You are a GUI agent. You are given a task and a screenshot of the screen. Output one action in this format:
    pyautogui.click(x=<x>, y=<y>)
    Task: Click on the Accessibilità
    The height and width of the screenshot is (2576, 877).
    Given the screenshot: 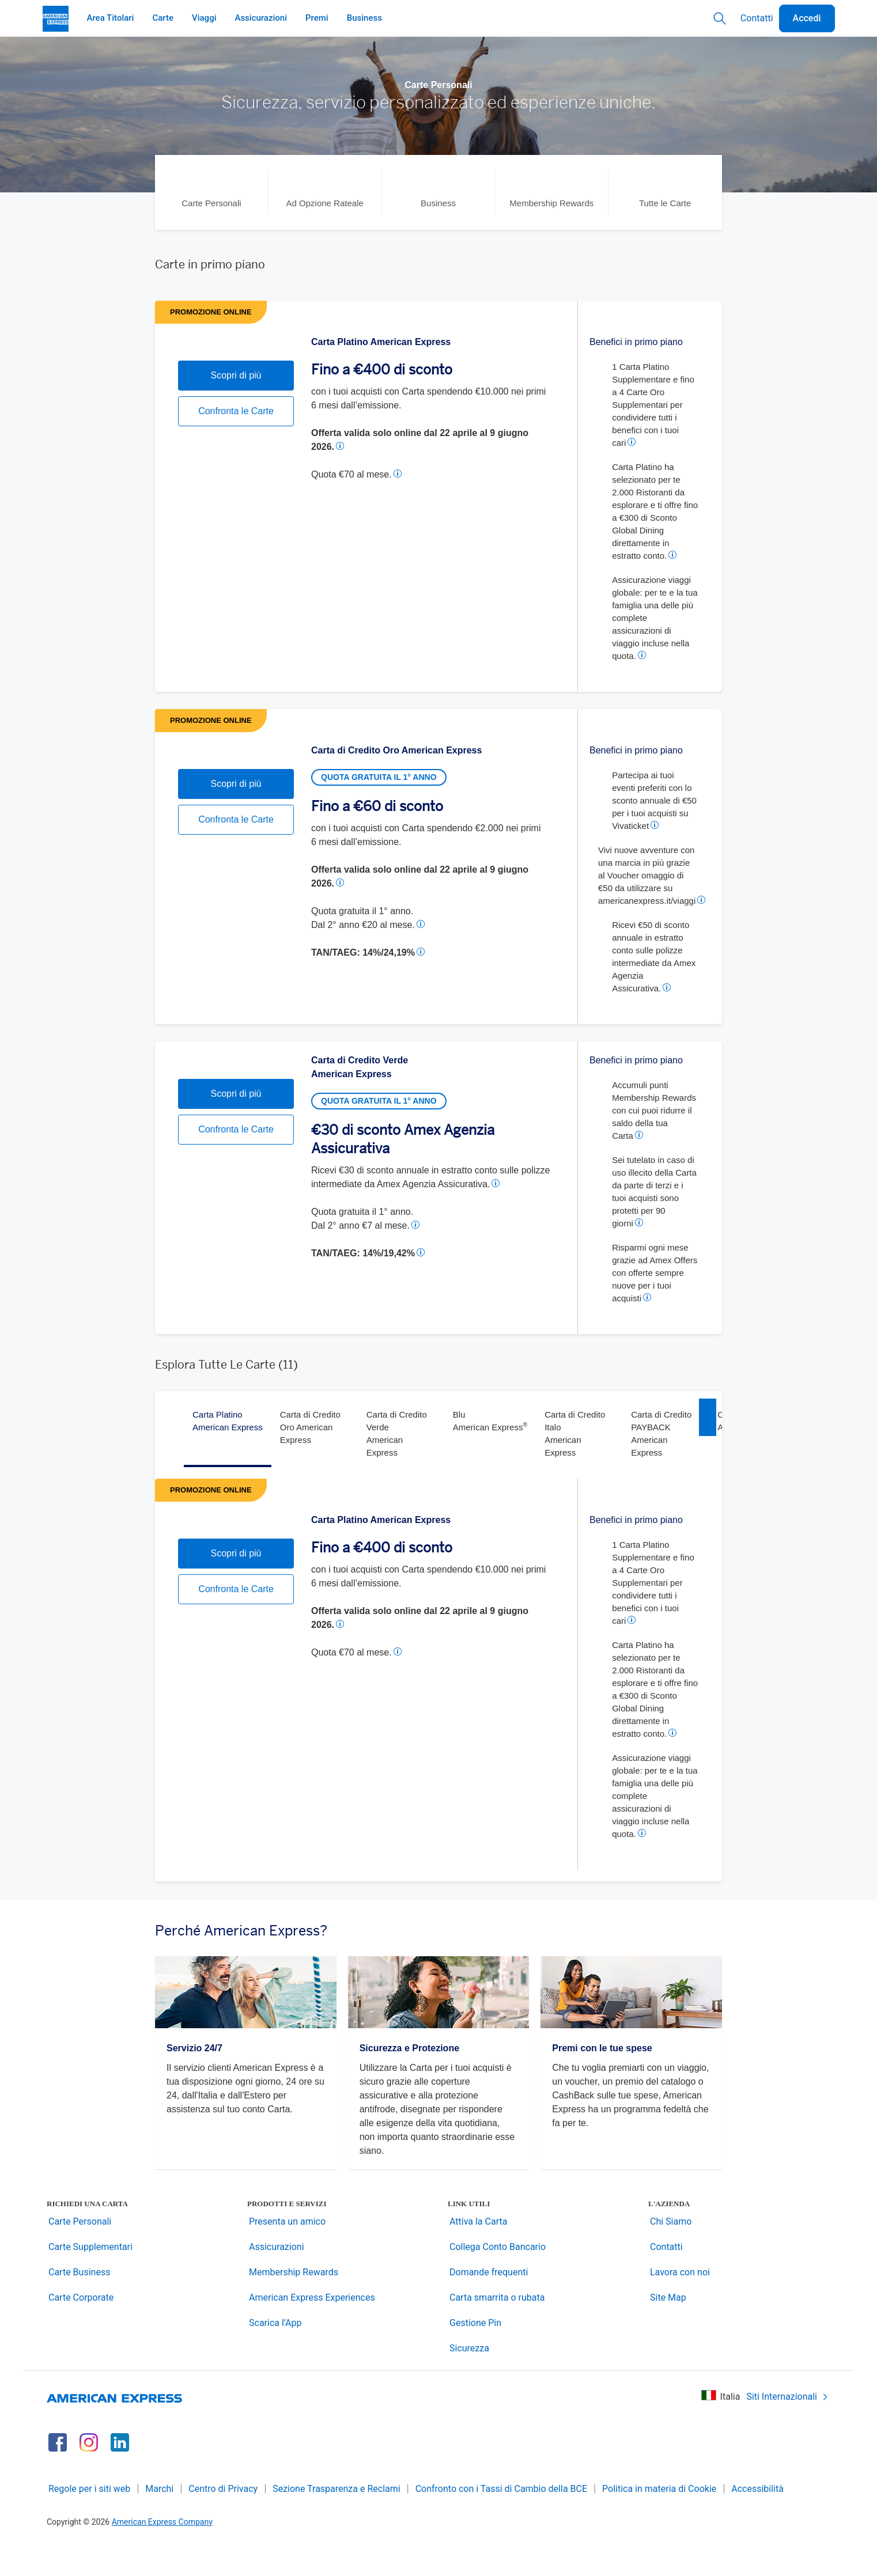 What is the action you would take?
    pyautogui.click(x=757, y=2518)
    